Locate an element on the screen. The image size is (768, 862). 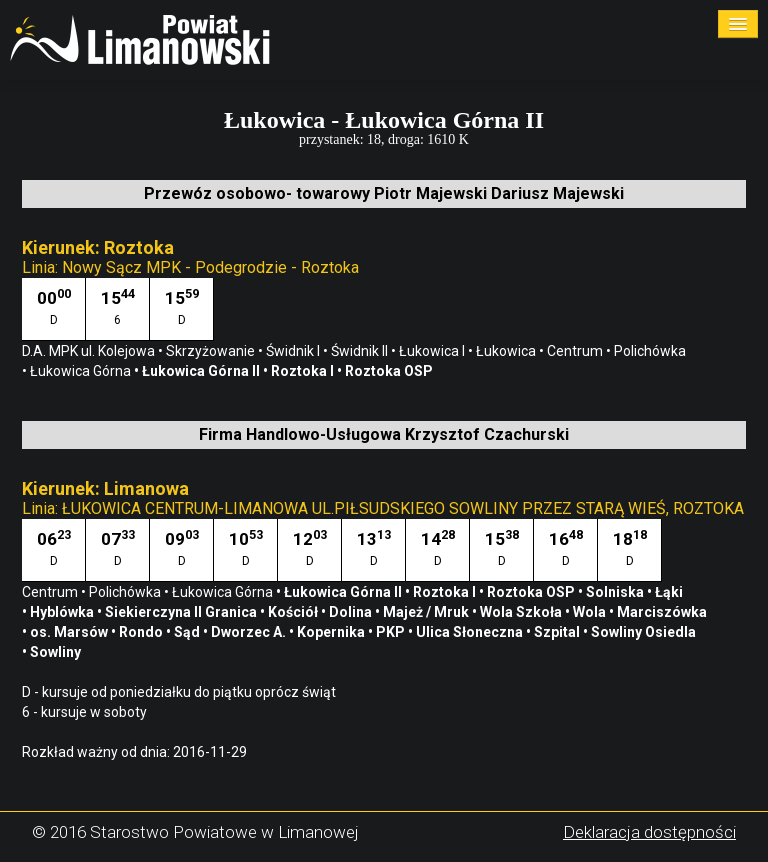
Solniska is located at coordinates (616, 592).